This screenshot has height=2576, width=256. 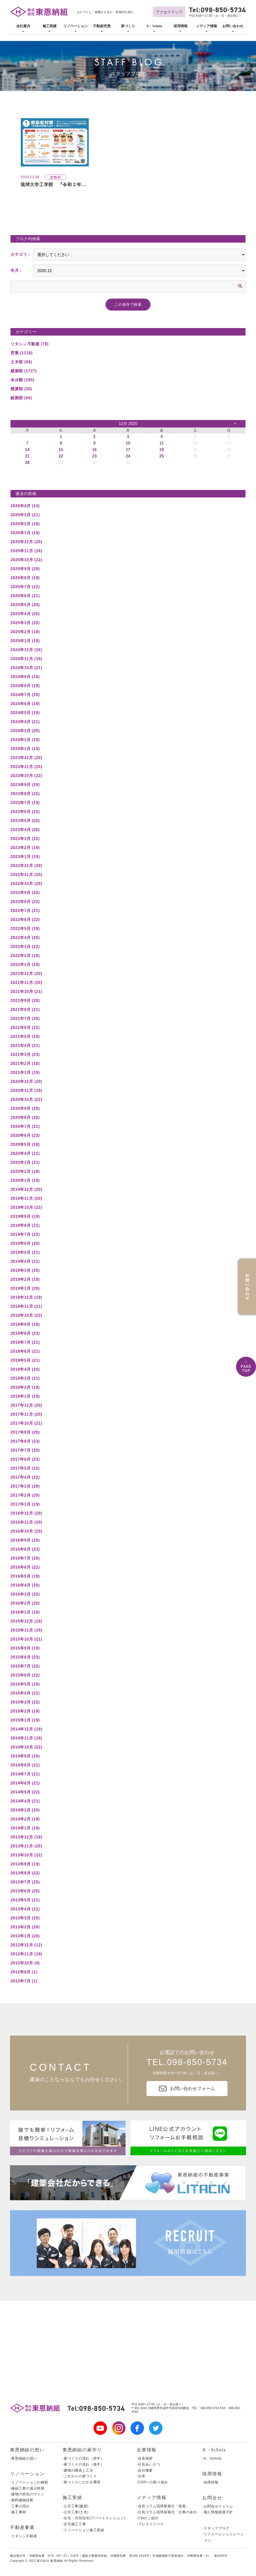 What do you see at coordinates (215, 2528) in the screenshot?
I see `-スタッフブログ` at bounding box center [215, 2528].